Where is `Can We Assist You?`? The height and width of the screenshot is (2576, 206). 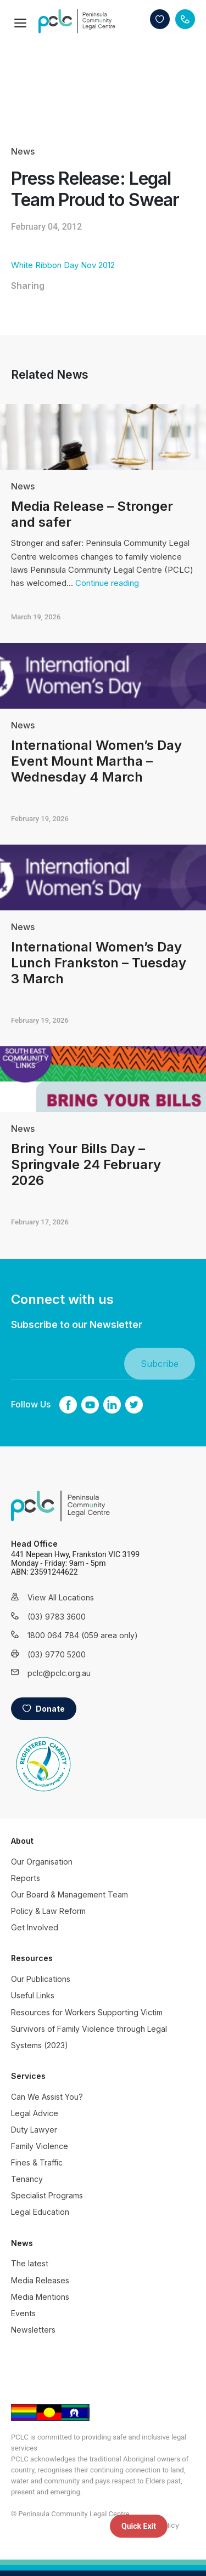
Can We Assist You? is located at coordinates (47, 2096).